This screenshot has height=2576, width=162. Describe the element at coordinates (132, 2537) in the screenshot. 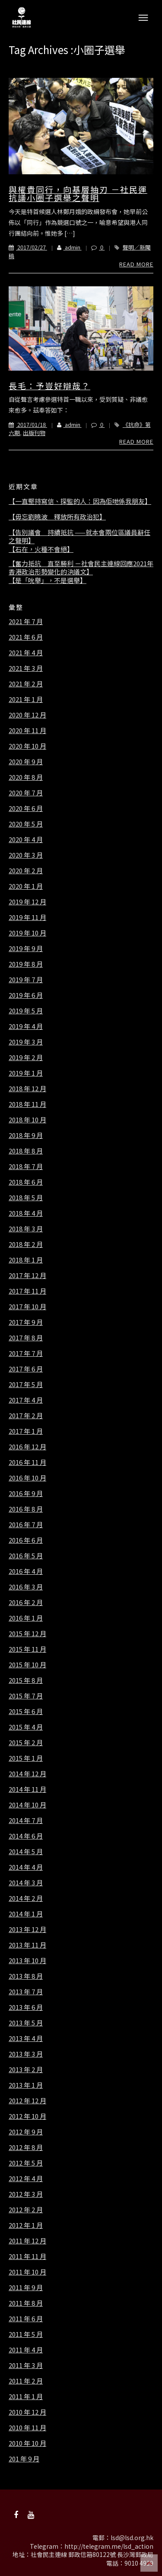

I see `lsd@lsd.org.hk` at that location.